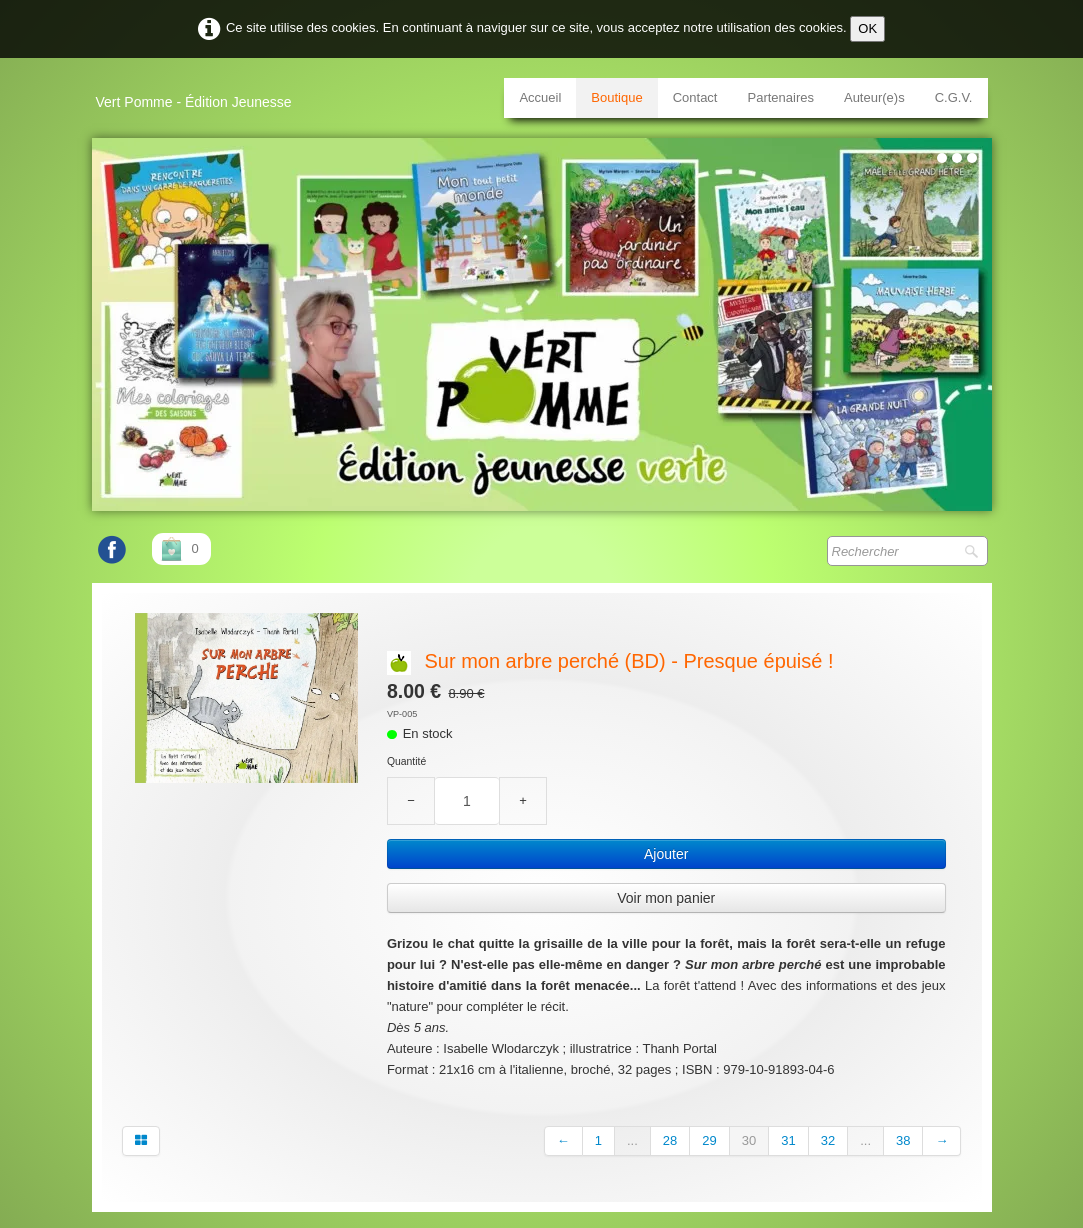 The height and width of the screenshot is (1228, 1083). Describe the element at coordinates (670, 1140) in the screenshot. I see `28` at that location.